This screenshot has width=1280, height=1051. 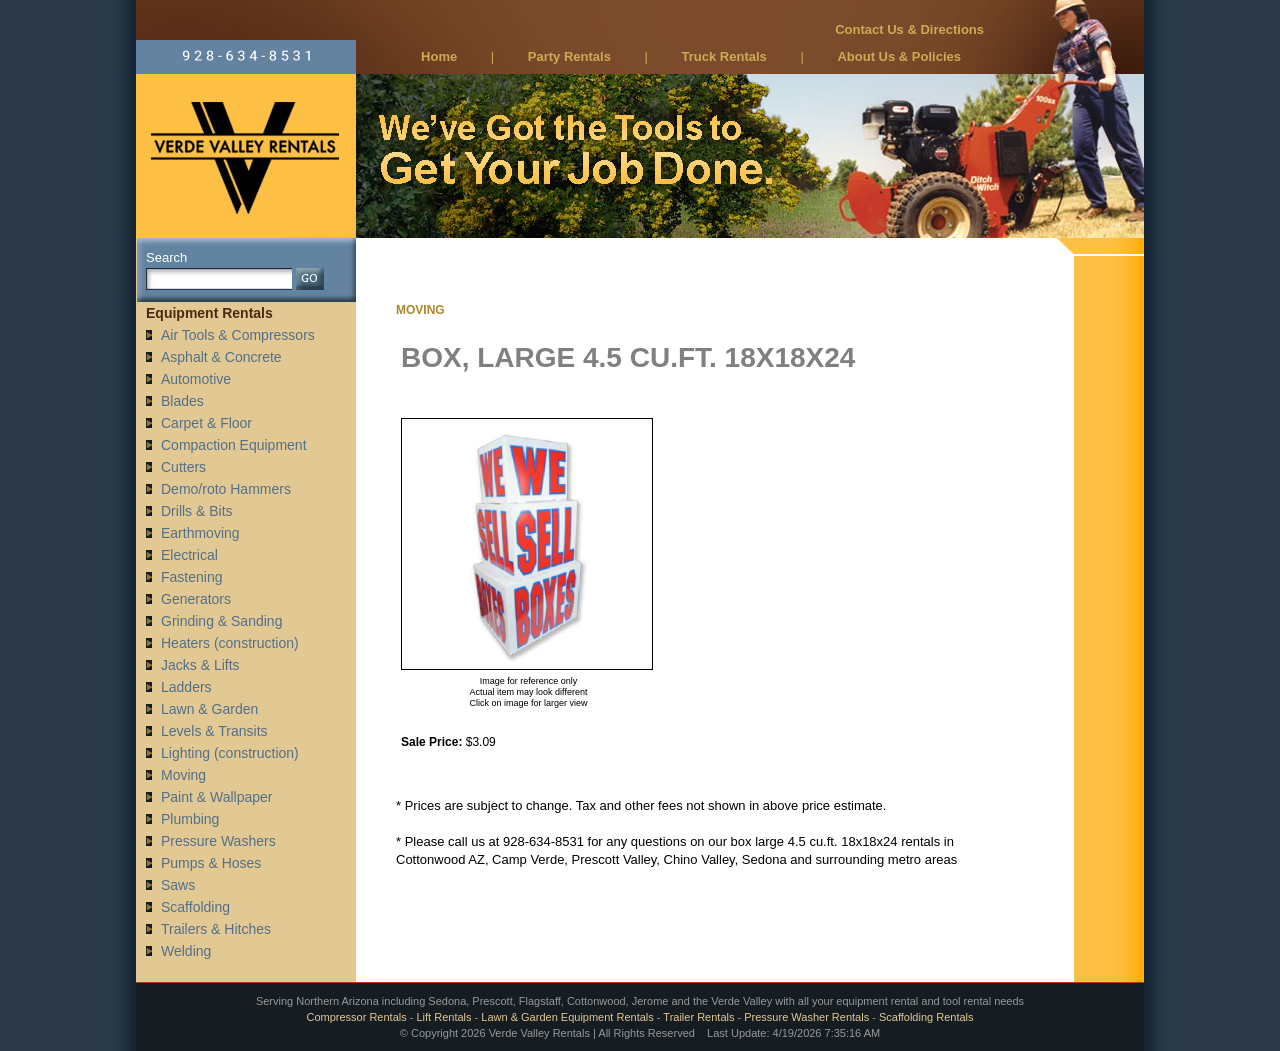 I want to click on MOVING, so click(x=420, y=310).